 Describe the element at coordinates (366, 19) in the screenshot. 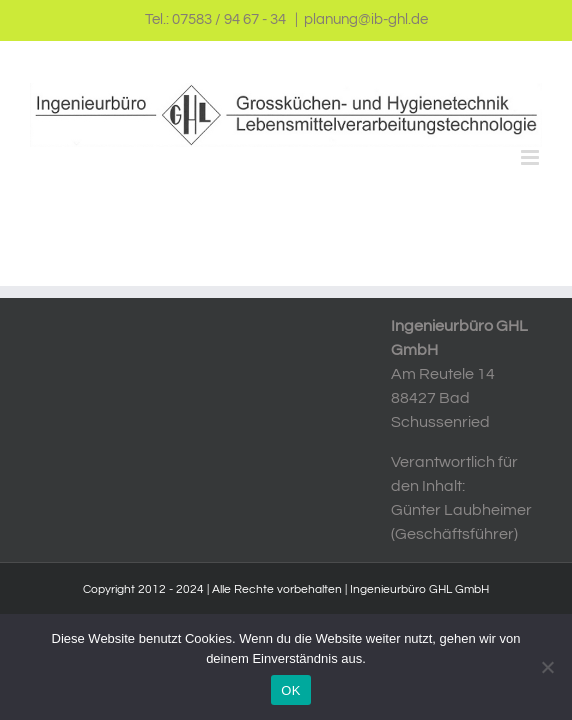

I see `planung@ib-ghl.de` at that location.